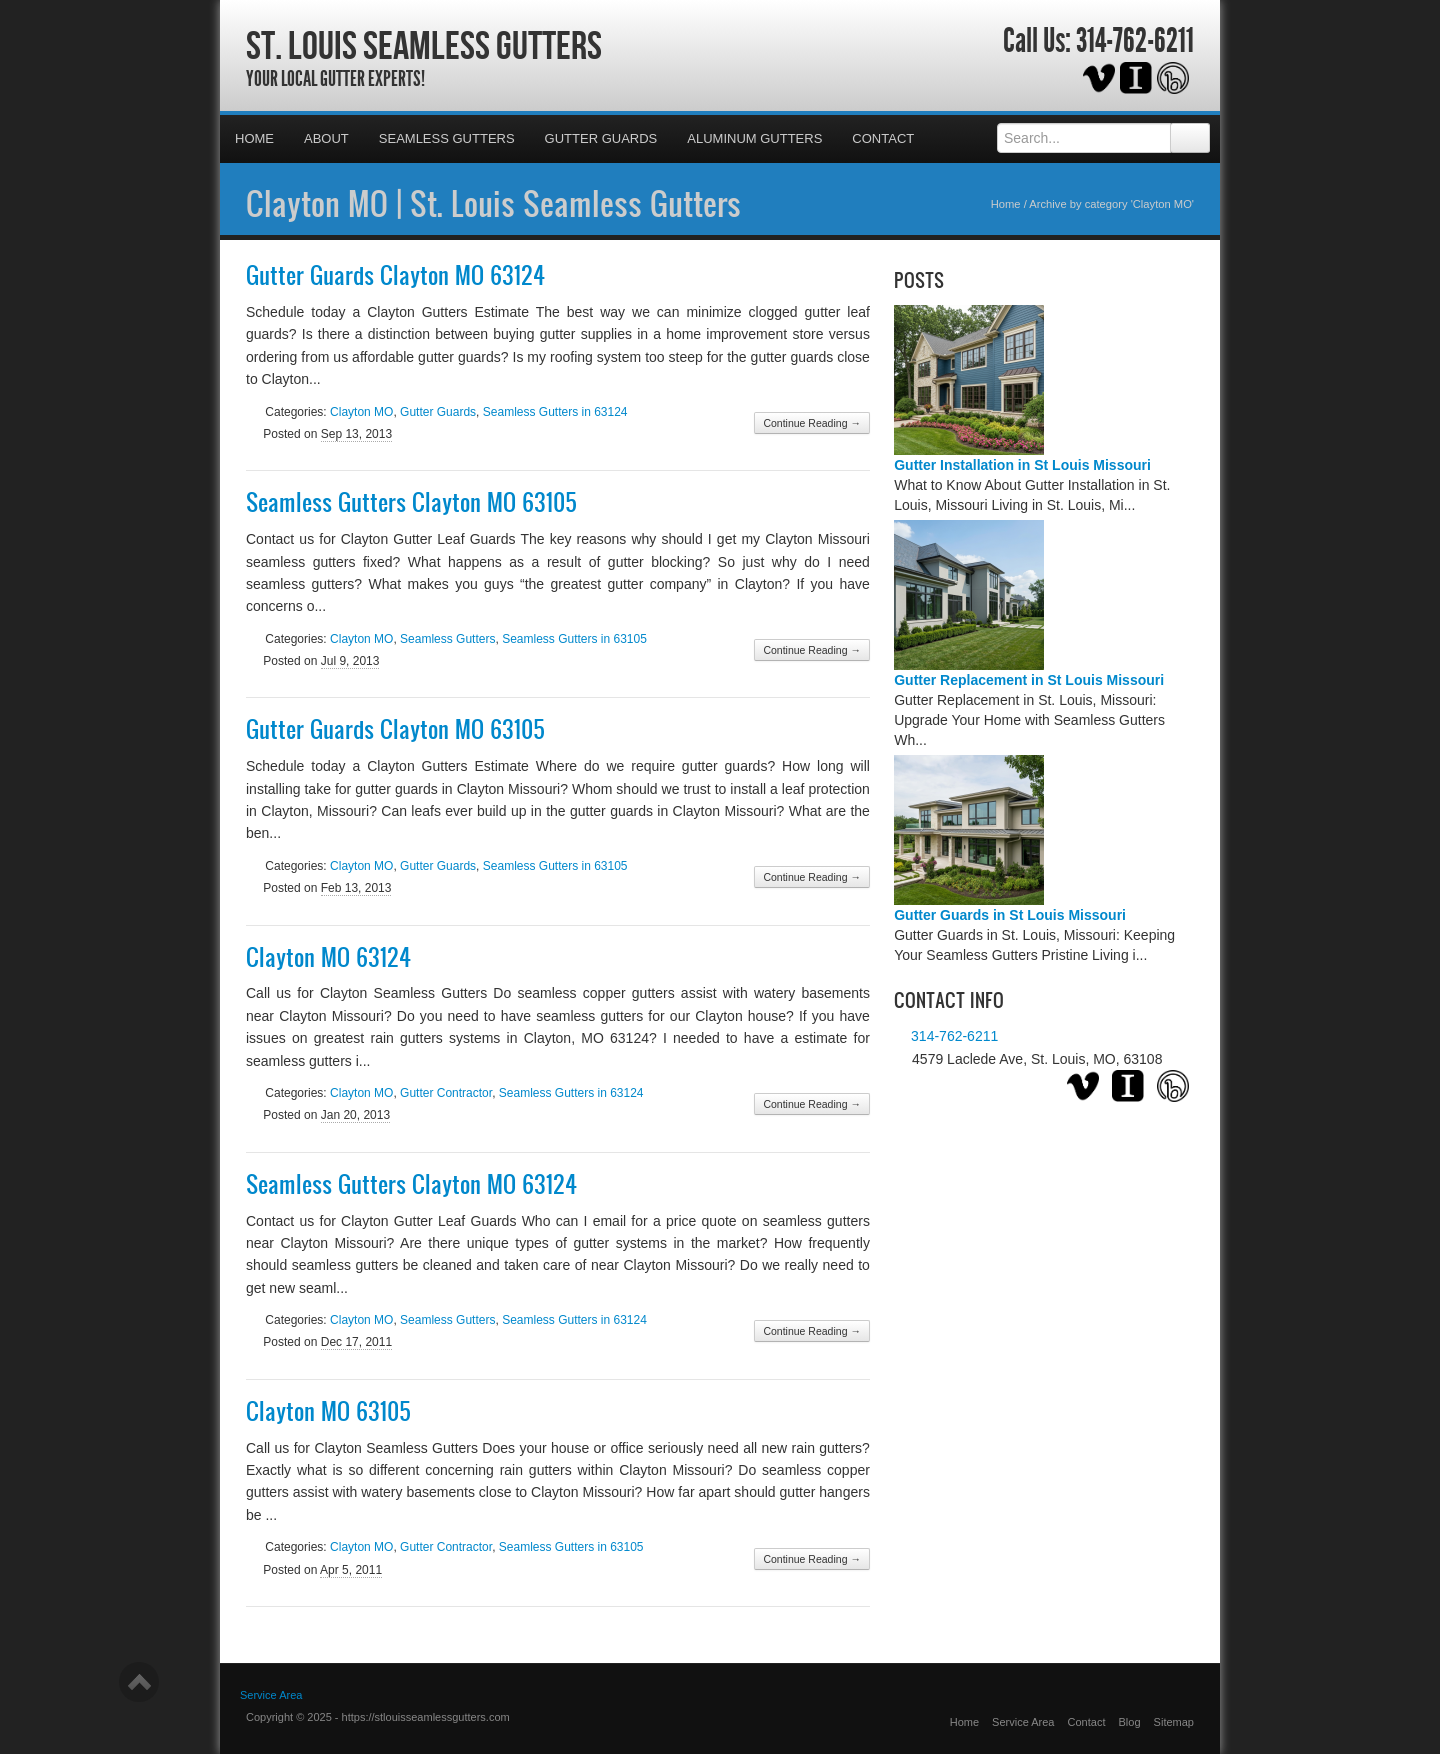  I want to click on Seamless Gutters, so click(447, 138).